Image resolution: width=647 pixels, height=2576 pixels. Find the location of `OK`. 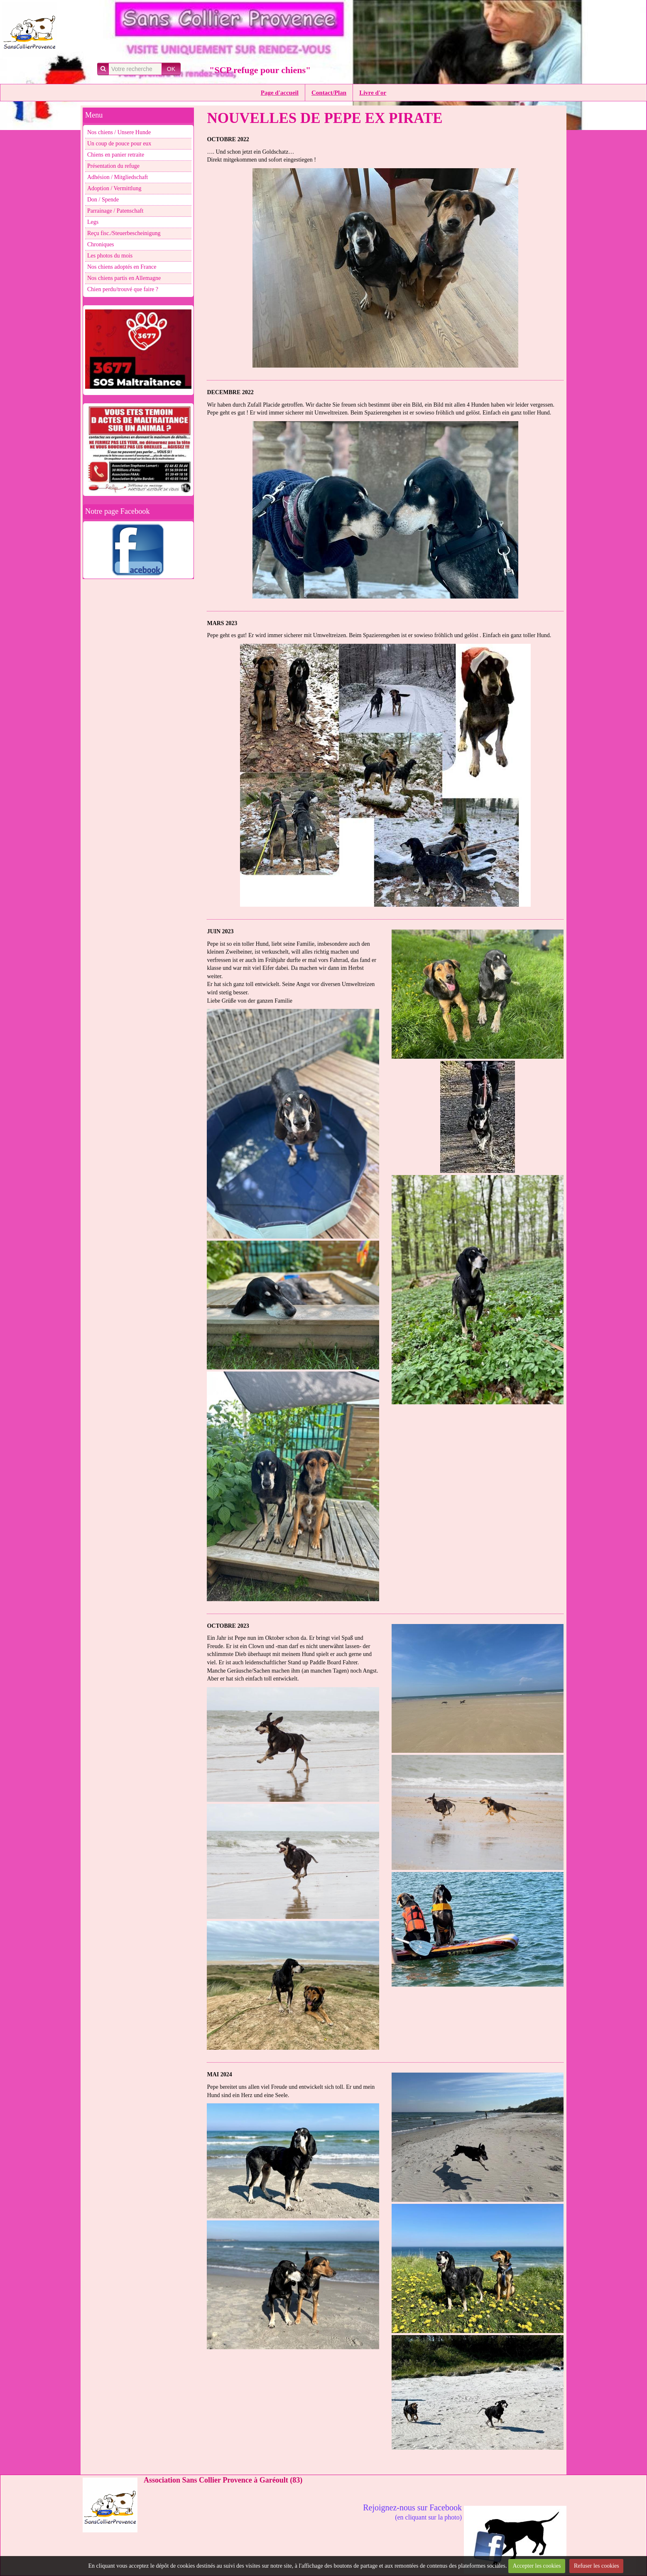

OK is located at coordinates (171, 69).